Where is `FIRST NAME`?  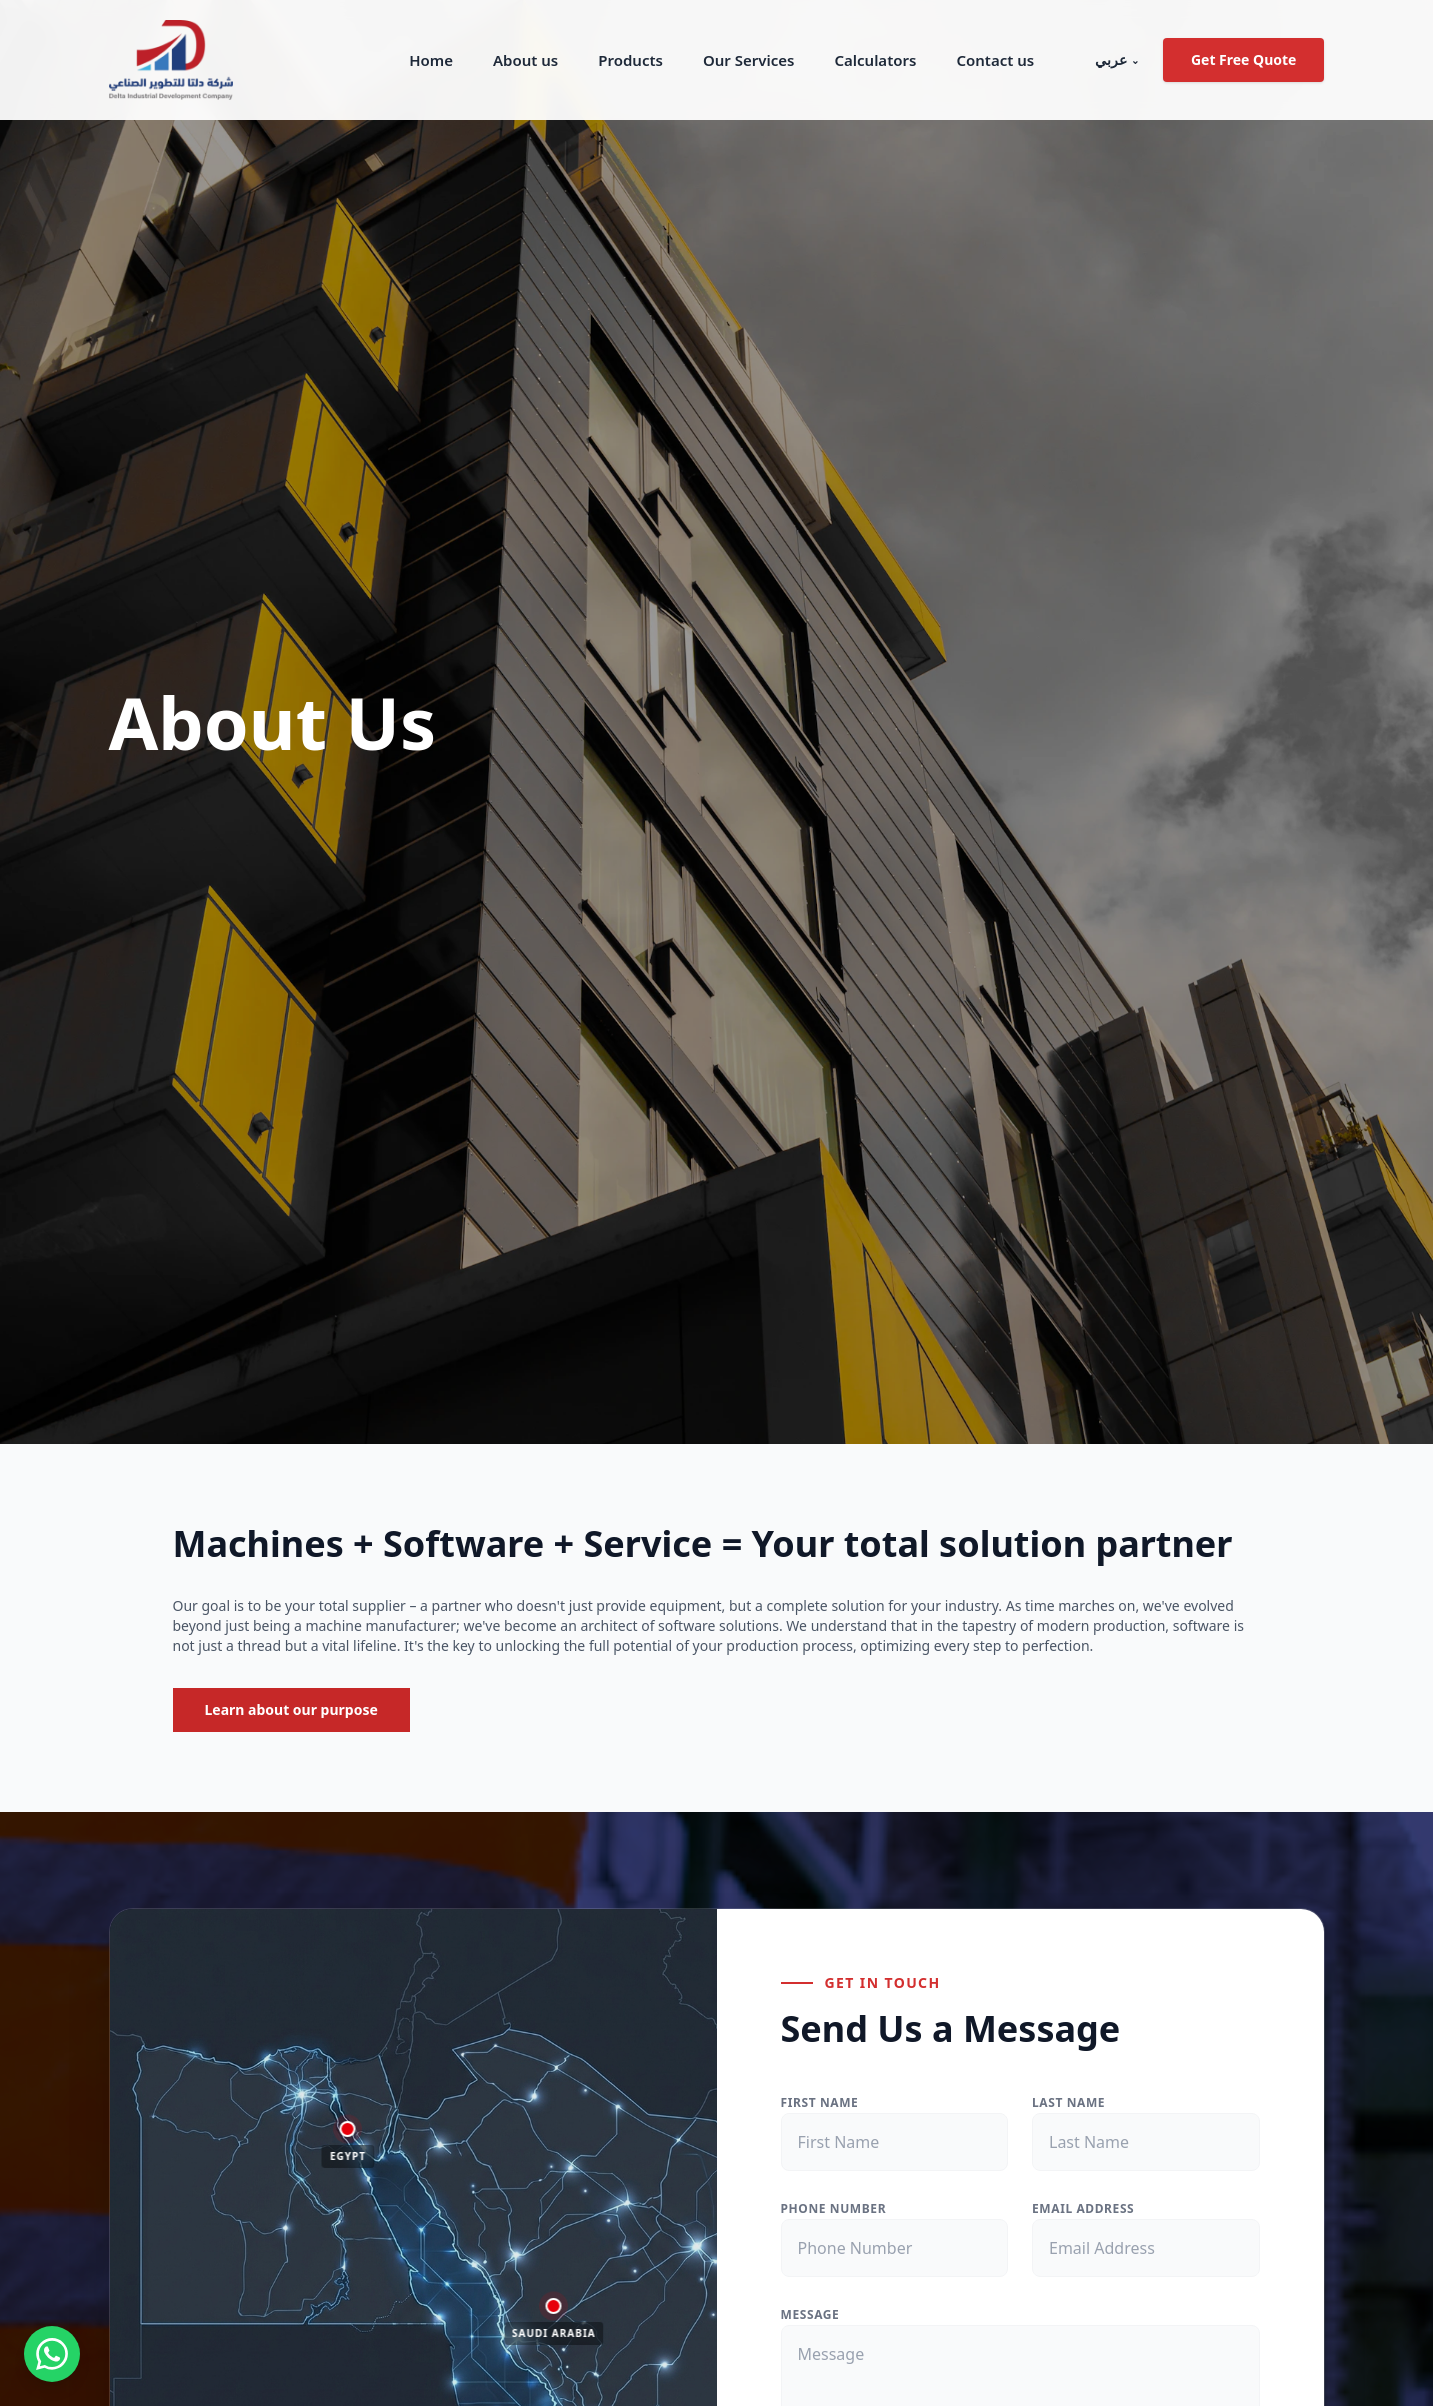
FIRST NAME is located at coordinates (820, 2102).